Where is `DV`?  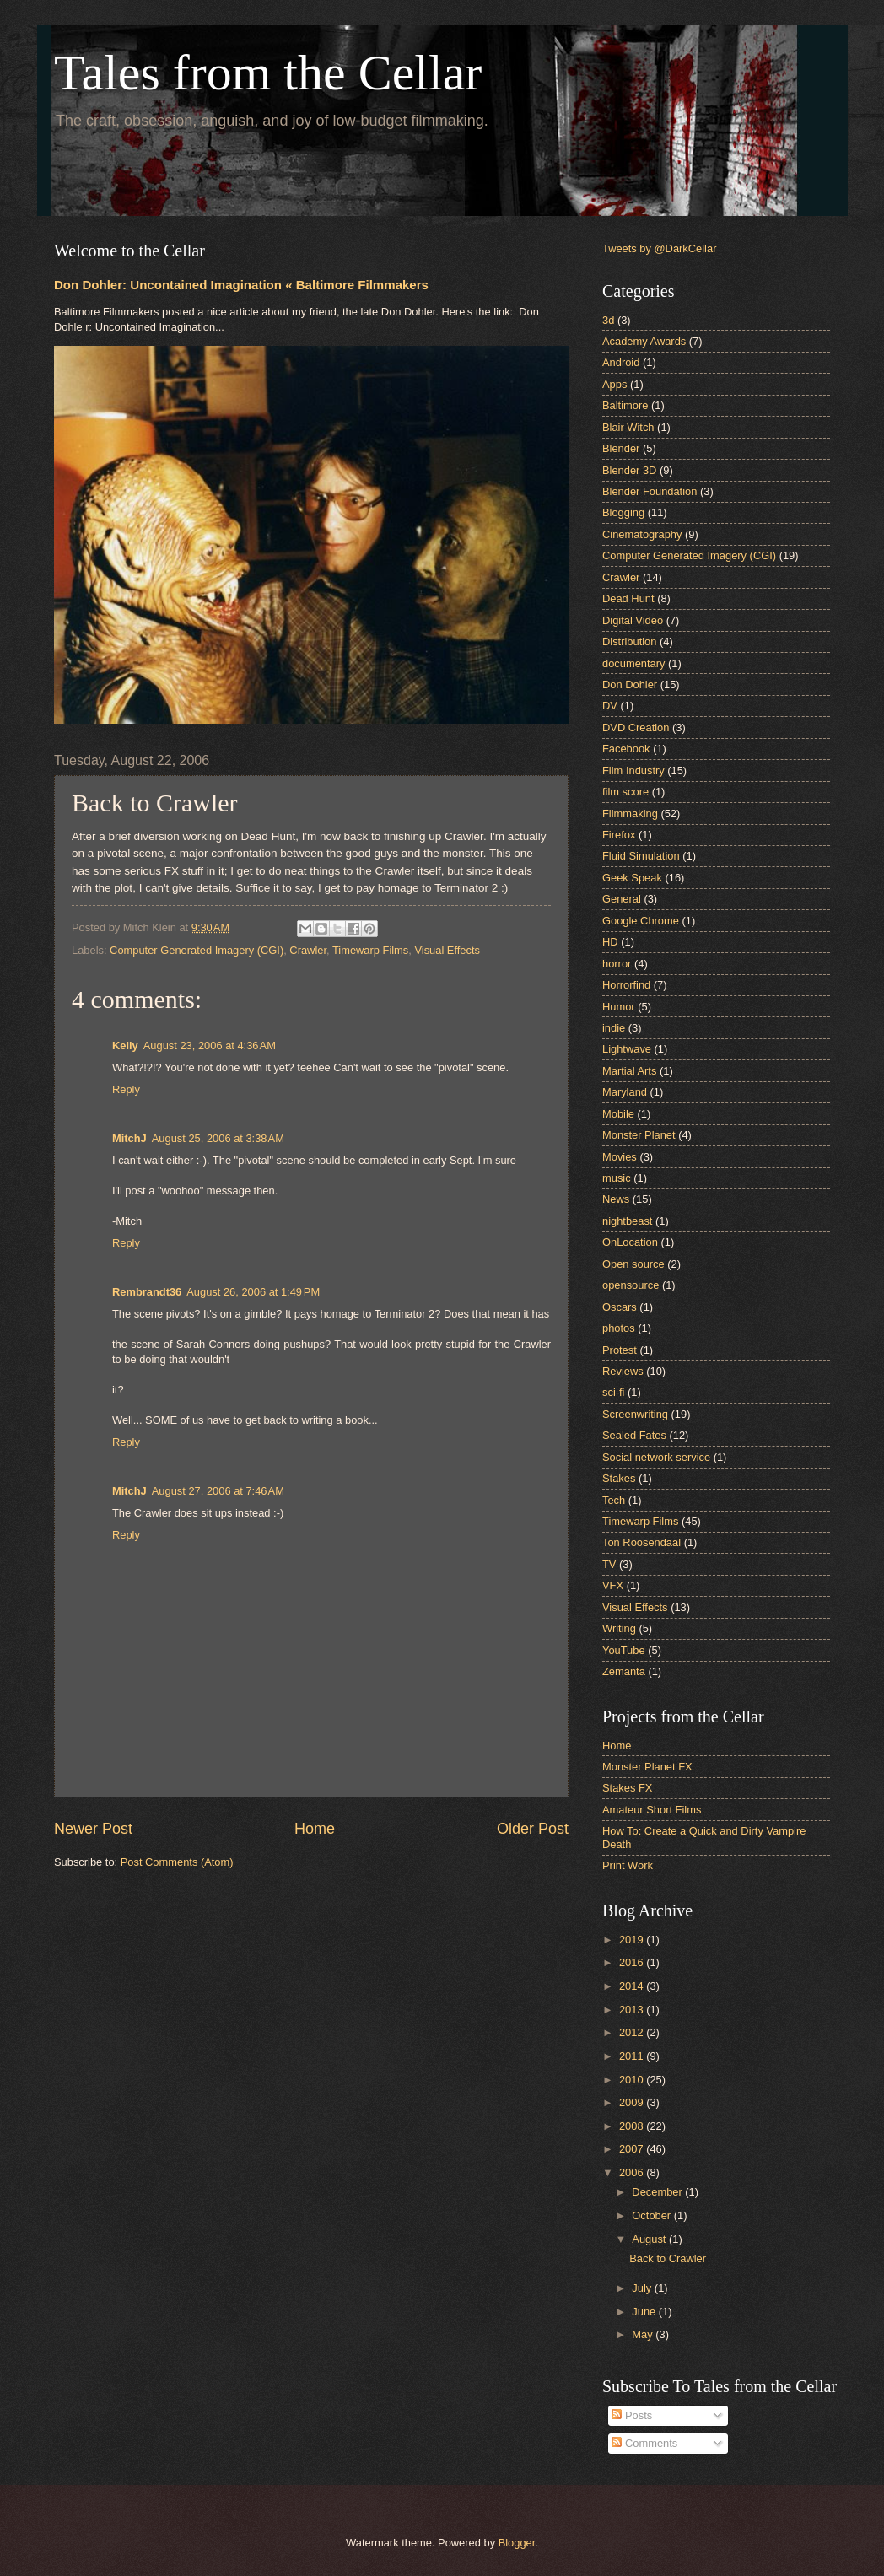 DV is located at coordinates (609, 705).